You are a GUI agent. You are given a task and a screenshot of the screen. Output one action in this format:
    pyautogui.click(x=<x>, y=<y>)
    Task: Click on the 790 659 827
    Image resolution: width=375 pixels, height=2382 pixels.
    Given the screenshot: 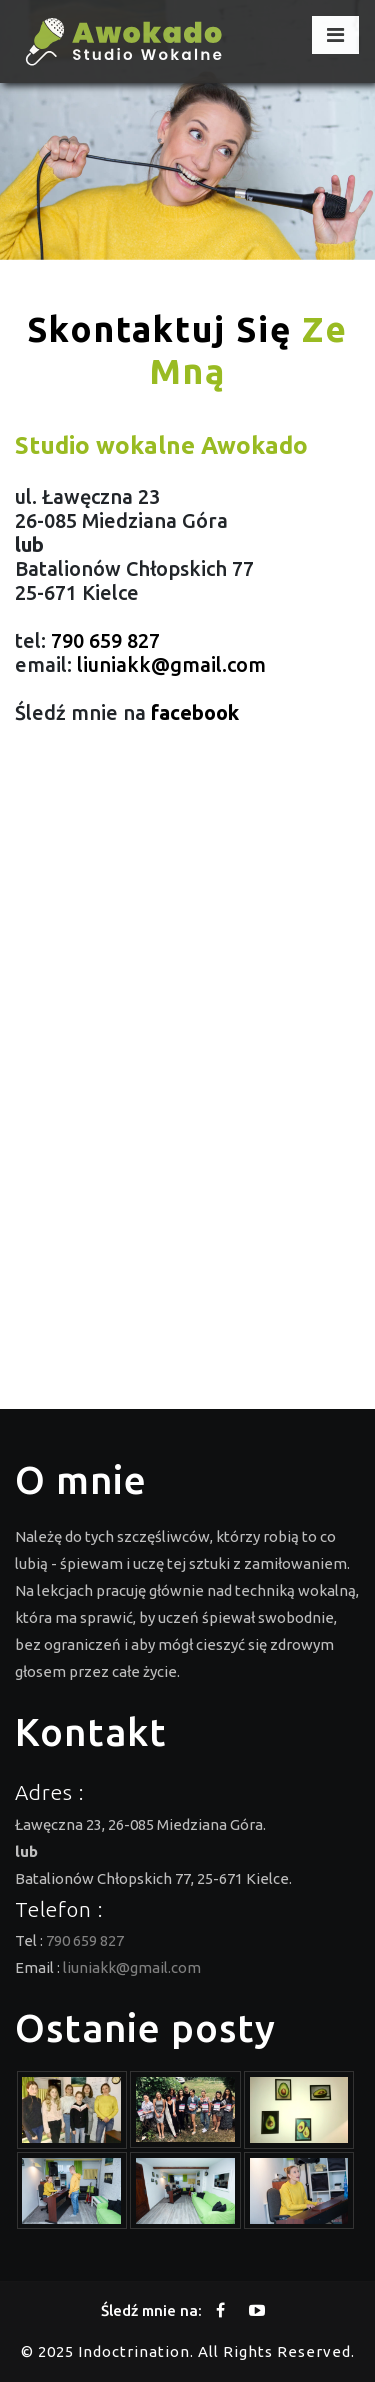 What is the action you would take?
    pyautogui.click(x=105, y=640)
    